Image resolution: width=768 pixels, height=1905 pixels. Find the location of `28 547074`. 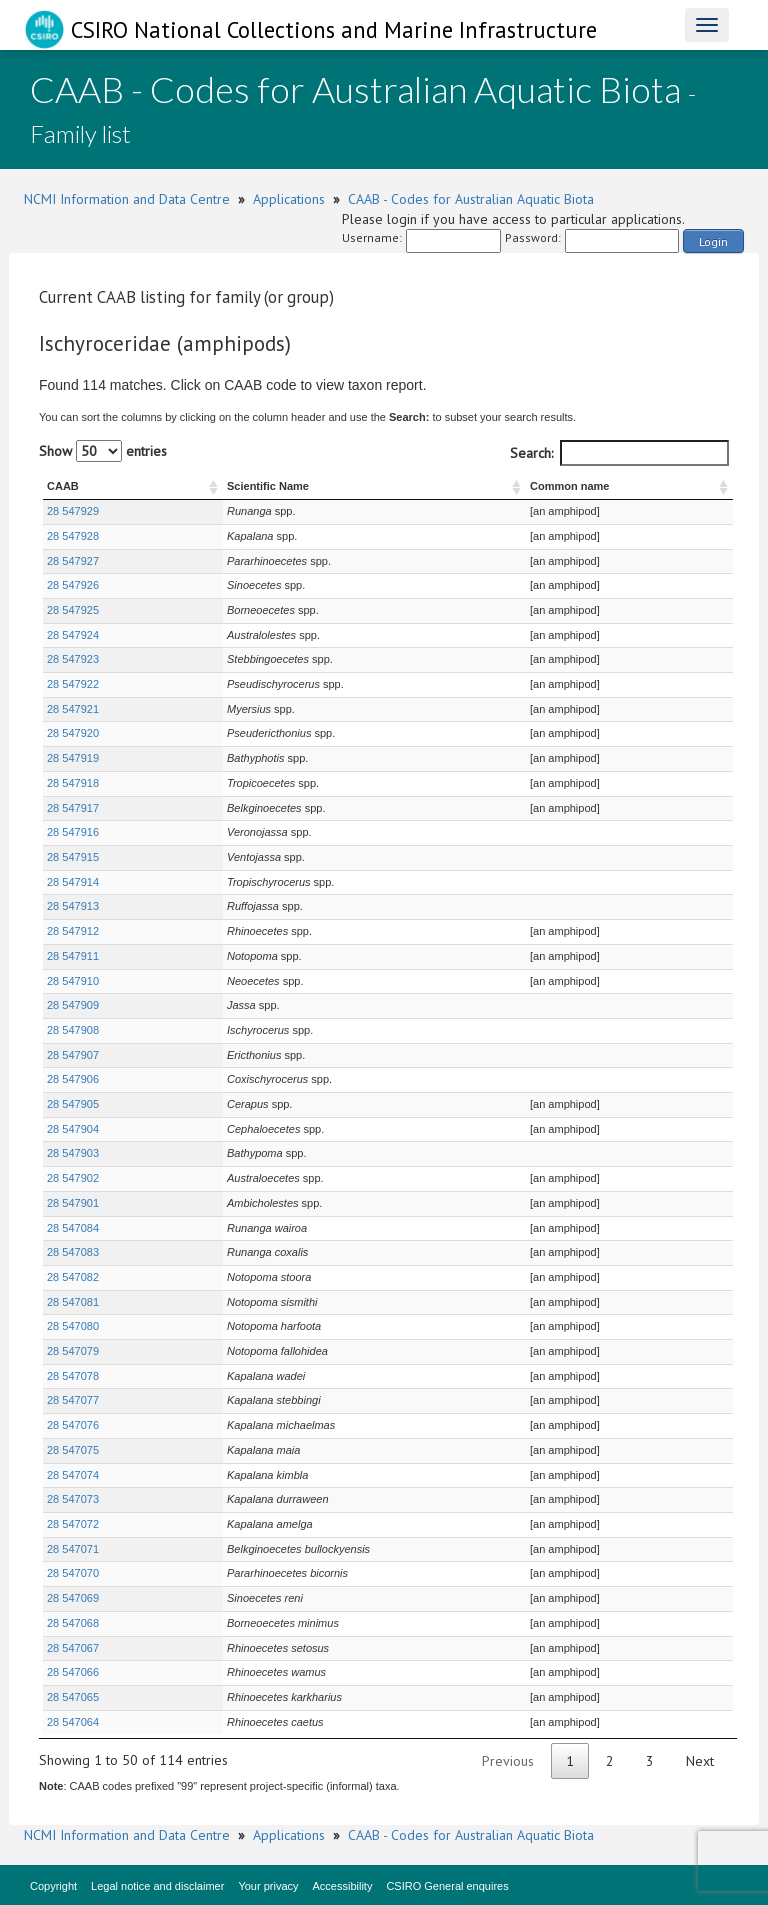

28 547074 is located at coordinates (73, 1475).